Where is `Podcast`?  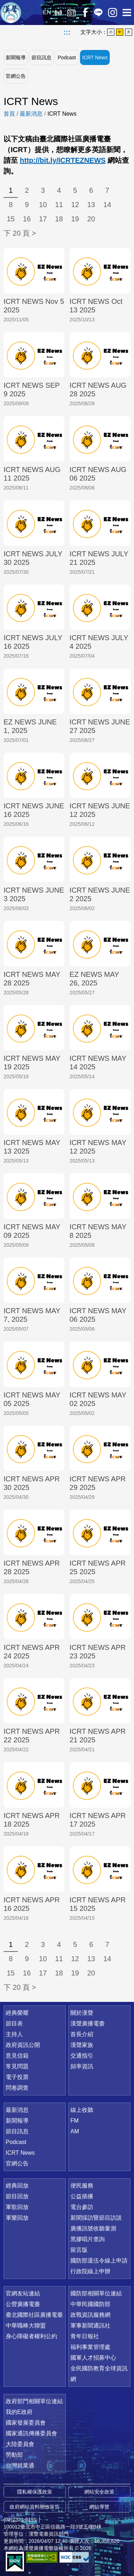
Podcast is located at coordinates (67, 57).